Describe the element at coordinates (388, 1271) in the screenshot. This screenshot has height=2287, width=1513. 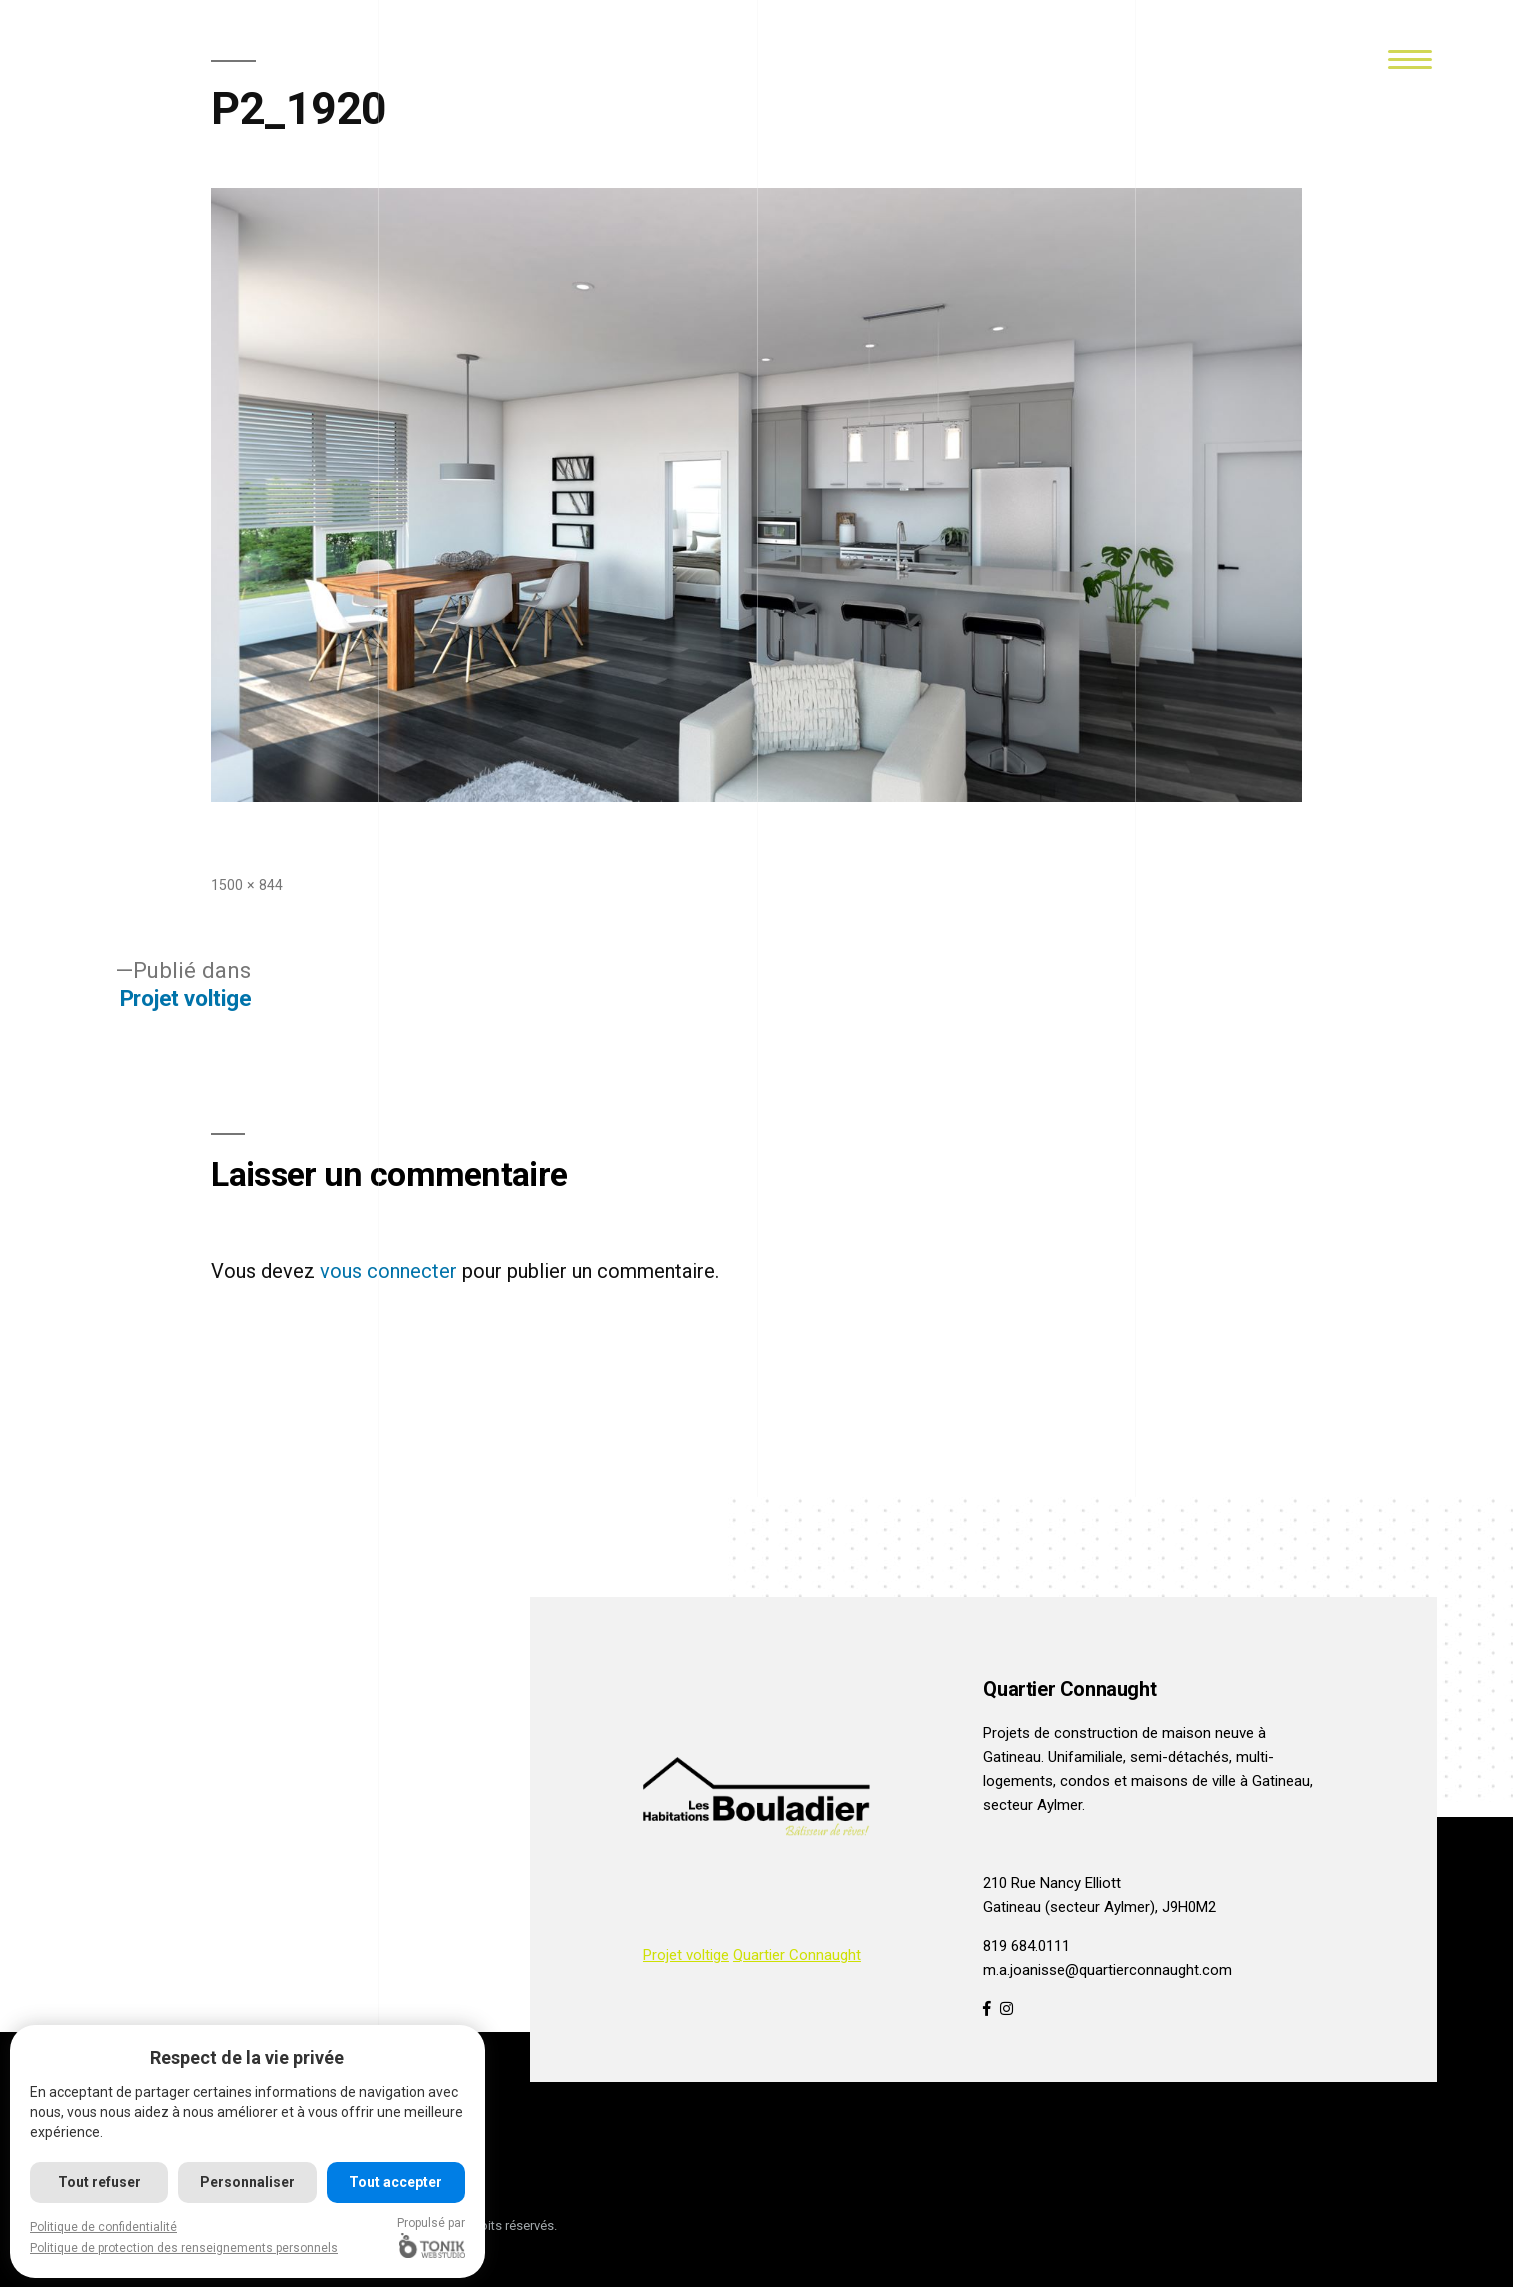
I see `vous connecter` at that location.